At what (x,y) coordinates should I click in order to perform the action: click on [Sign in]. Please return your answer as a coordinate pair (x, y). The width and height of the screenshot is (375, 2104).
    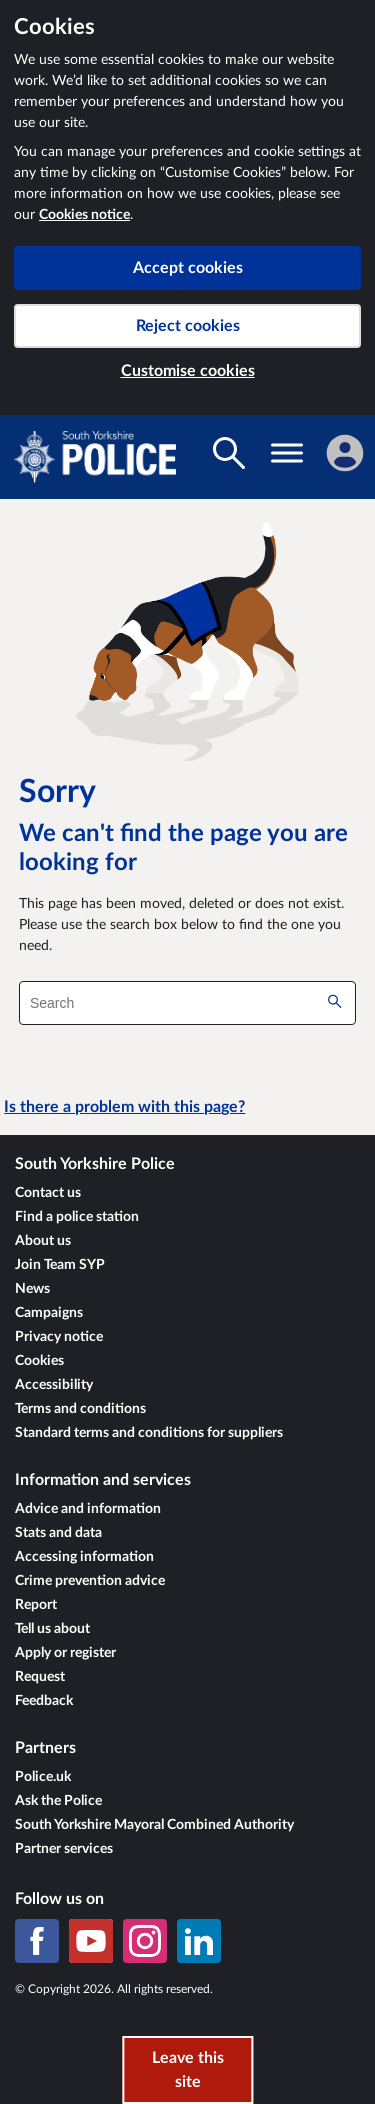
    Looking at the image, I should click on (345, 453).